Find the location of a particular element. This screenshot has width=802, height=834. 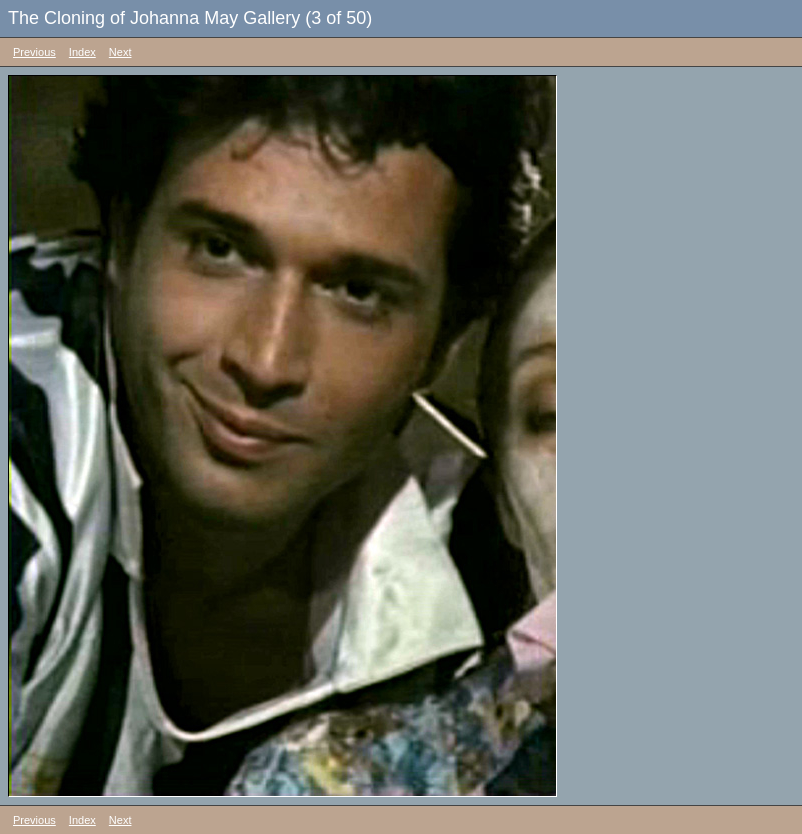

Index is located at coordinates (82, 52).